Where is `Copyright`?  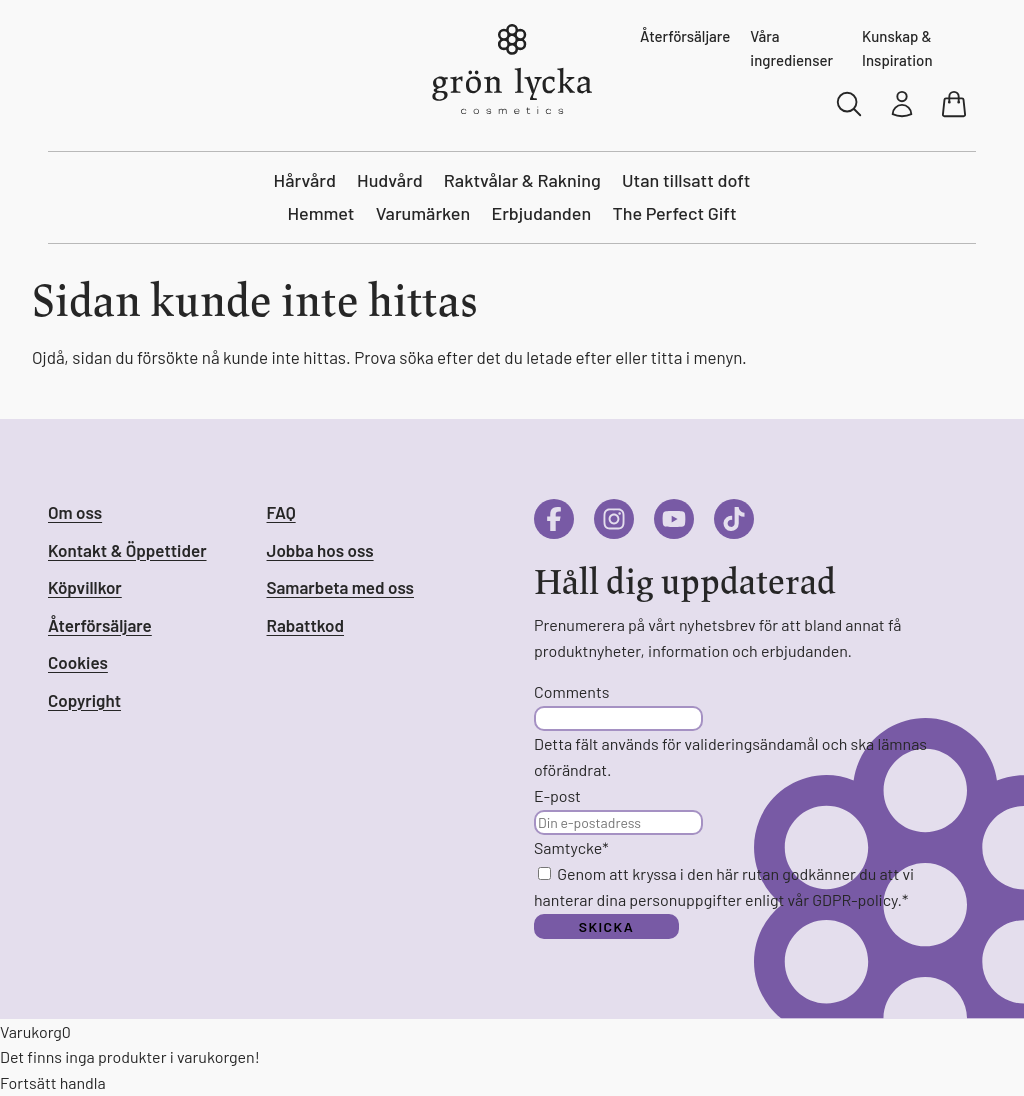
Copyright is located at coordinates (84, 700).